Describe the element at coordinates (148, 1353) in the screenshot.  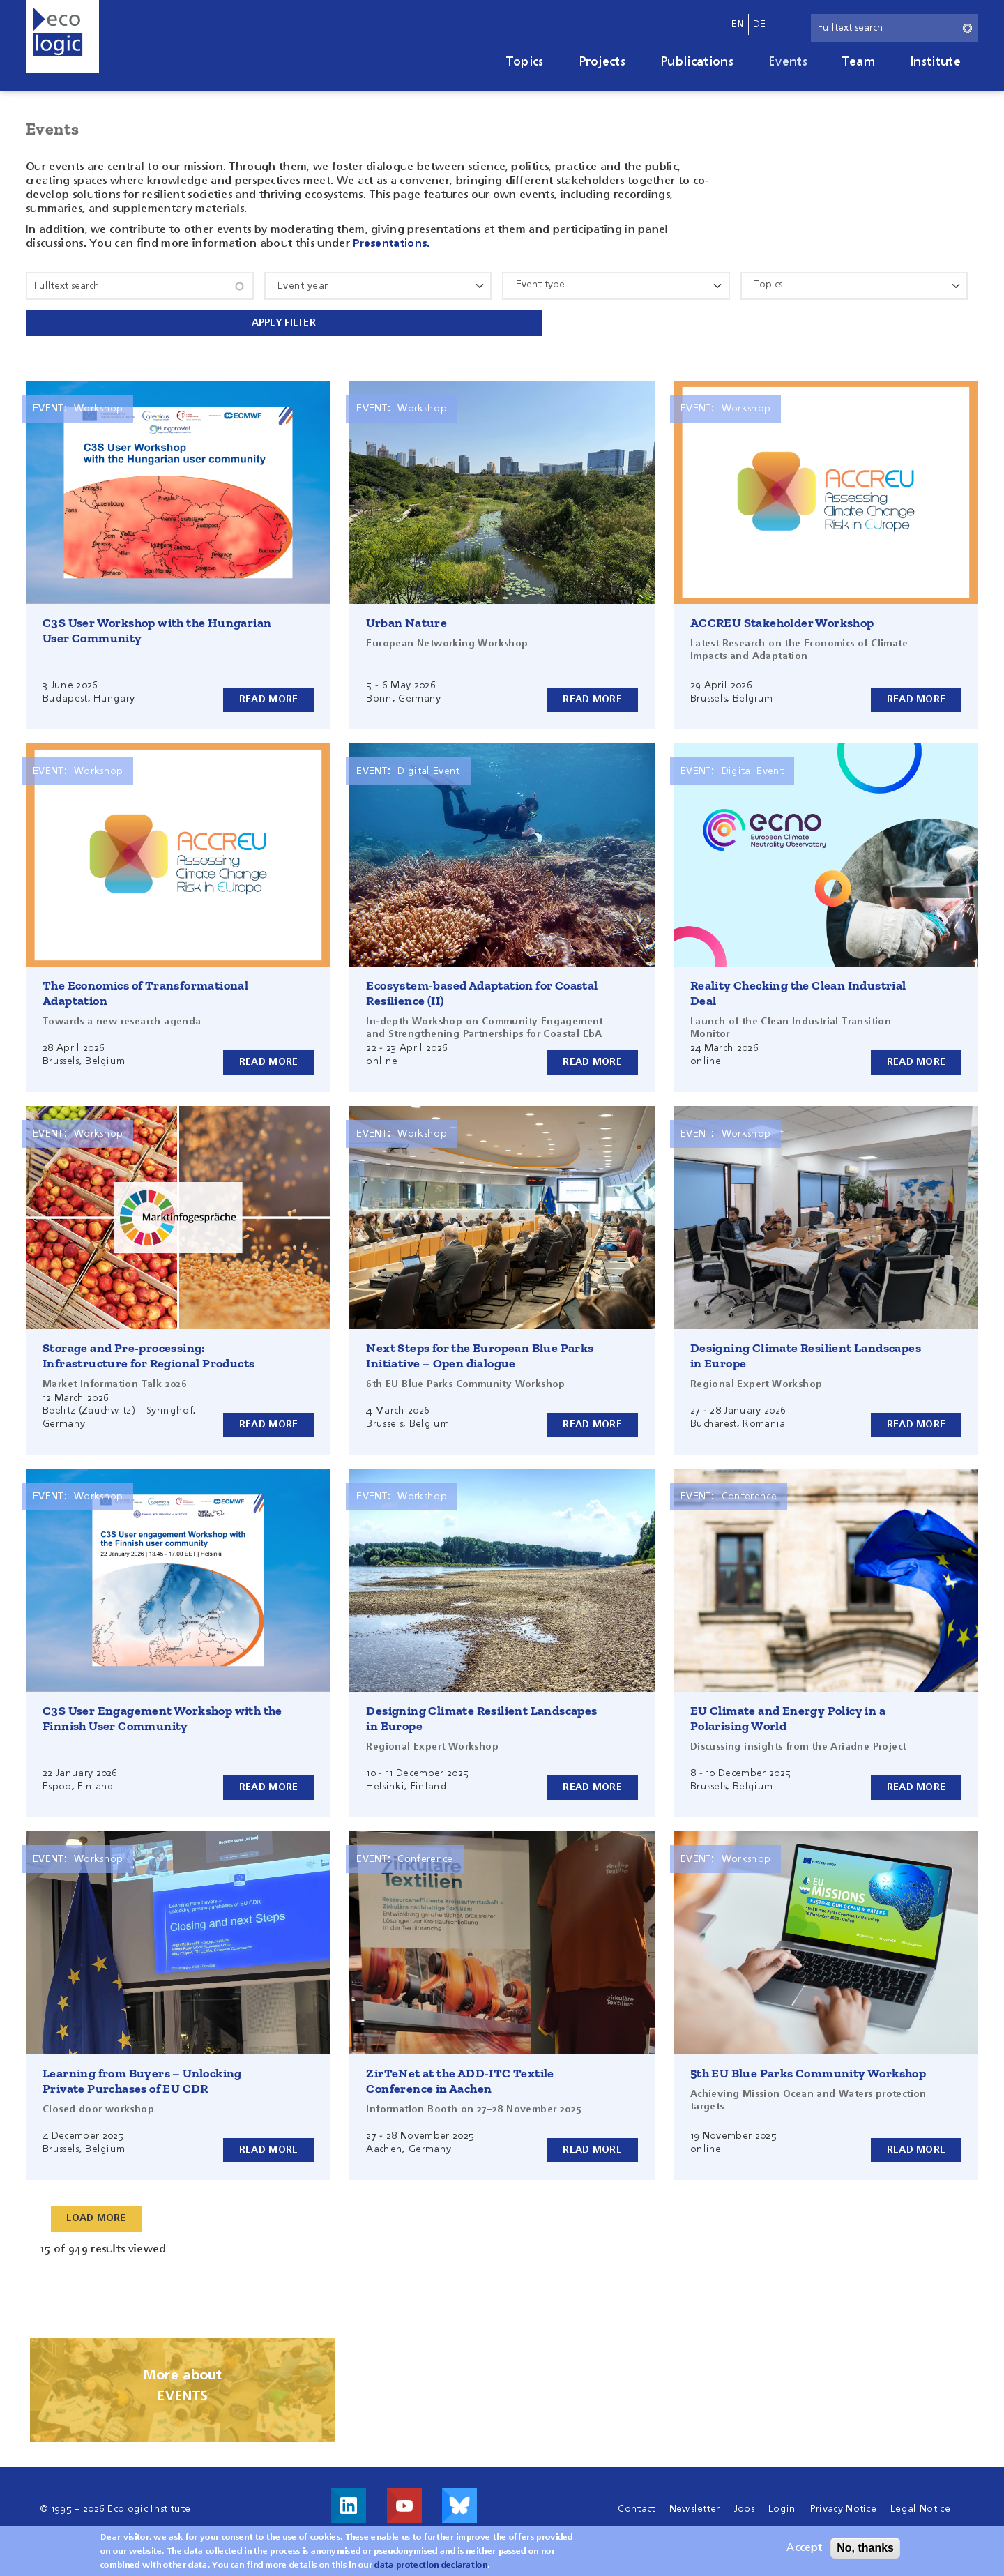
I see `Storage and Pre-processing: Infrastructure for Regional Products` at that location.